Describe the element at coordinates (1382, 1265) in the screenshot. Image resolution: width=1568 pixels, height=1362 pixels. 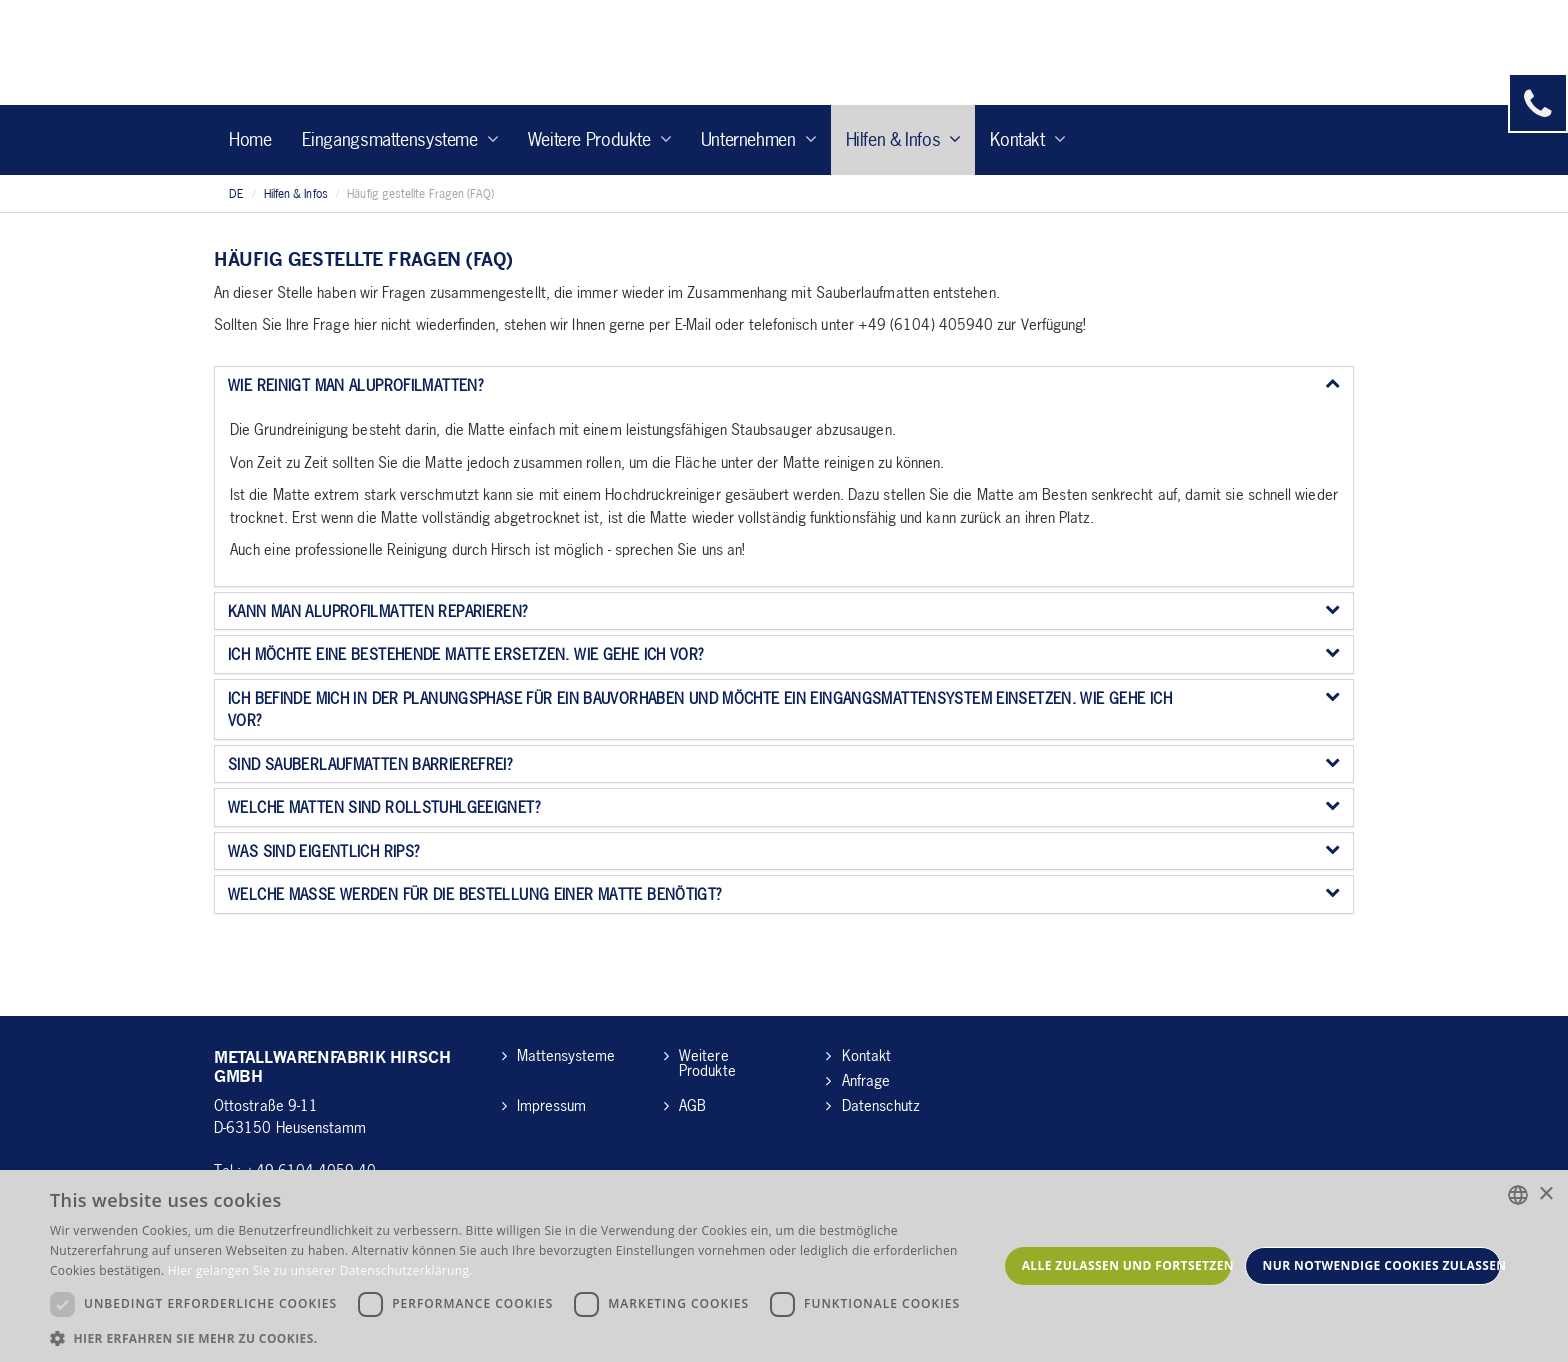
I see `Nur notwendige Cookies zulassen [button]` at that location.